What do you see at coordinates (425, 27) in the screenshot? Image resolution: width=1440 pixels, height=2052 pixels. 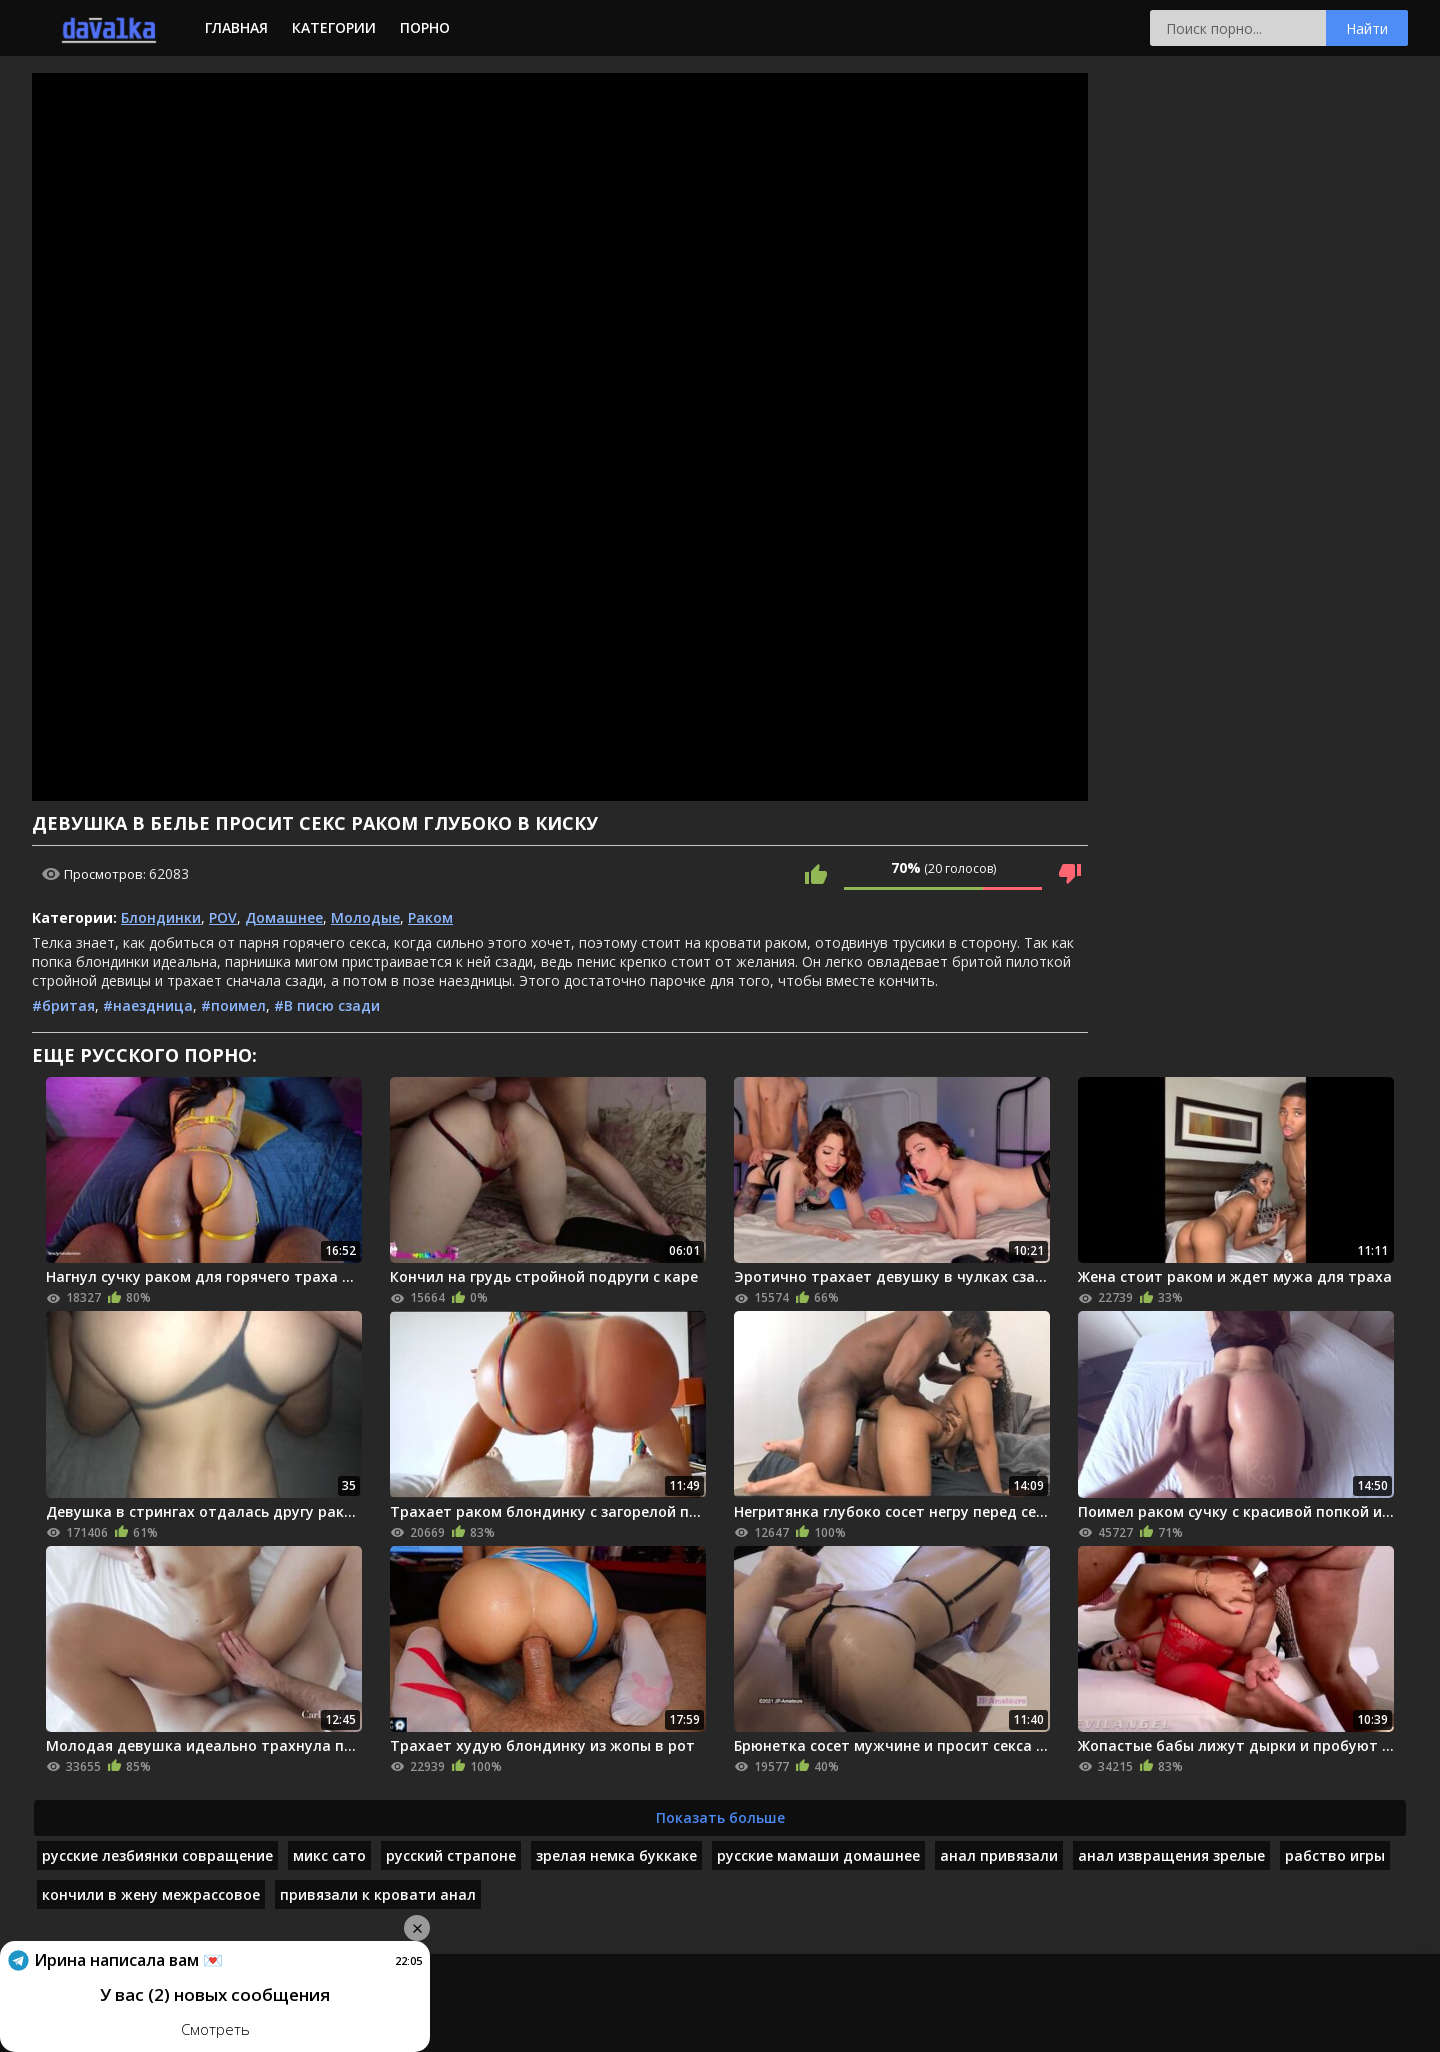 I see `Порно` at bounding box center [425, 27].